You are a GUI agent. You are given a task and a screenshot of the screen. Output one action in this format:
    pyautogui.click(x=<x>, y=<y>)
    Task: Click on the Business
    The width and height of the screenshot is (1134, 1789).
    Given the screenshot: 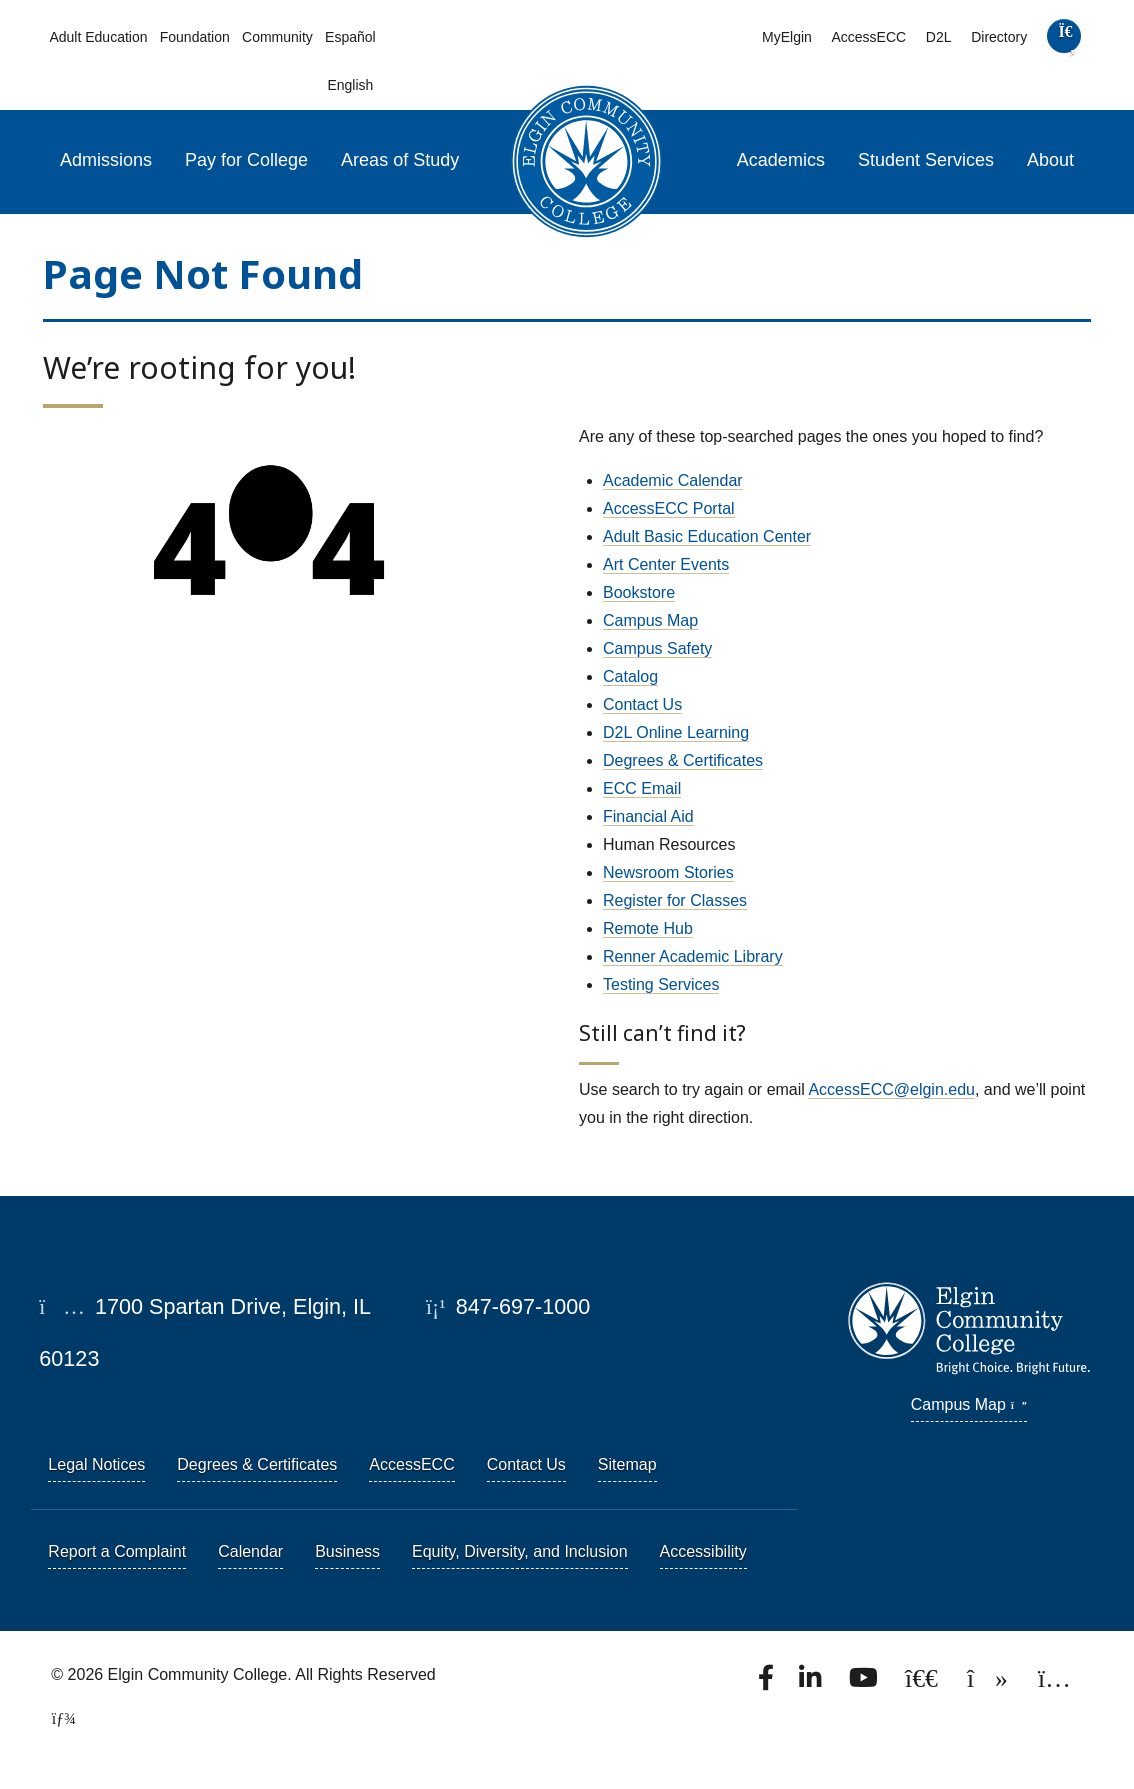 What is the action you would take?
    pyautogui.click(x=347, y=1551)
    